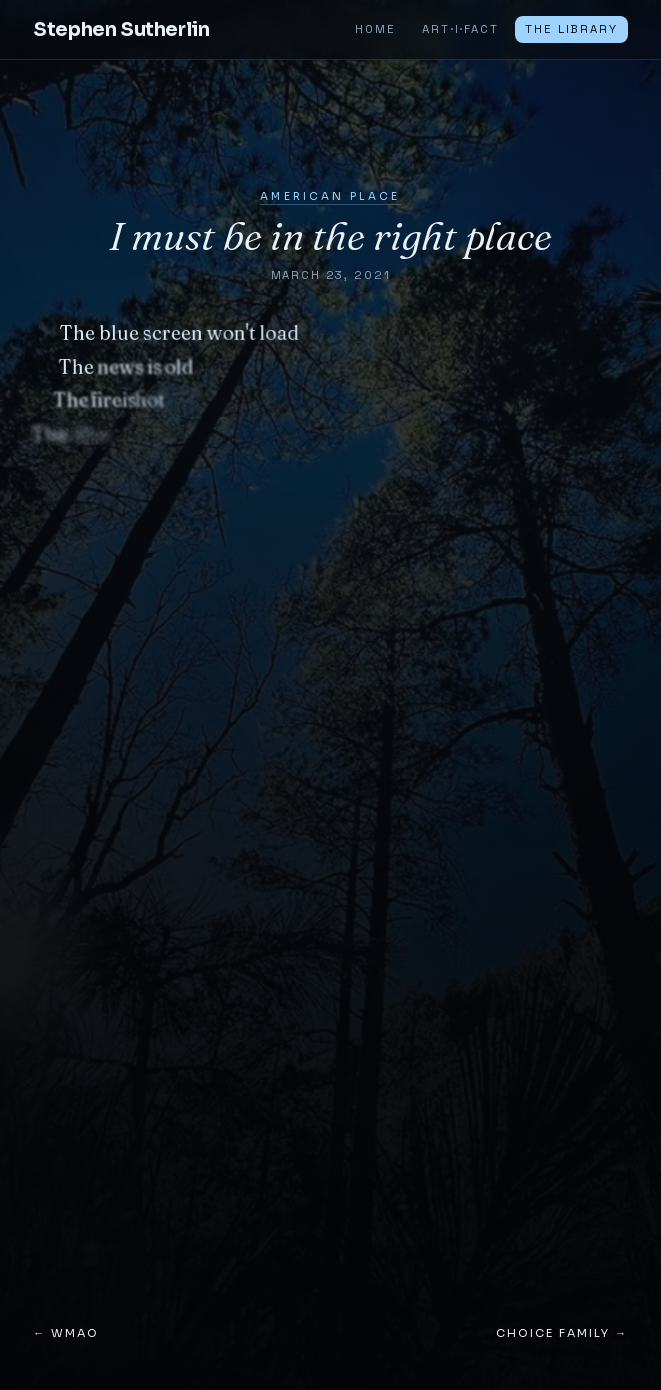 The height and width of the screenshot is (1390, 661). Describe the element at coordinates (460, 29) in the screenshot. I see `ART·I·FACT` at that location.